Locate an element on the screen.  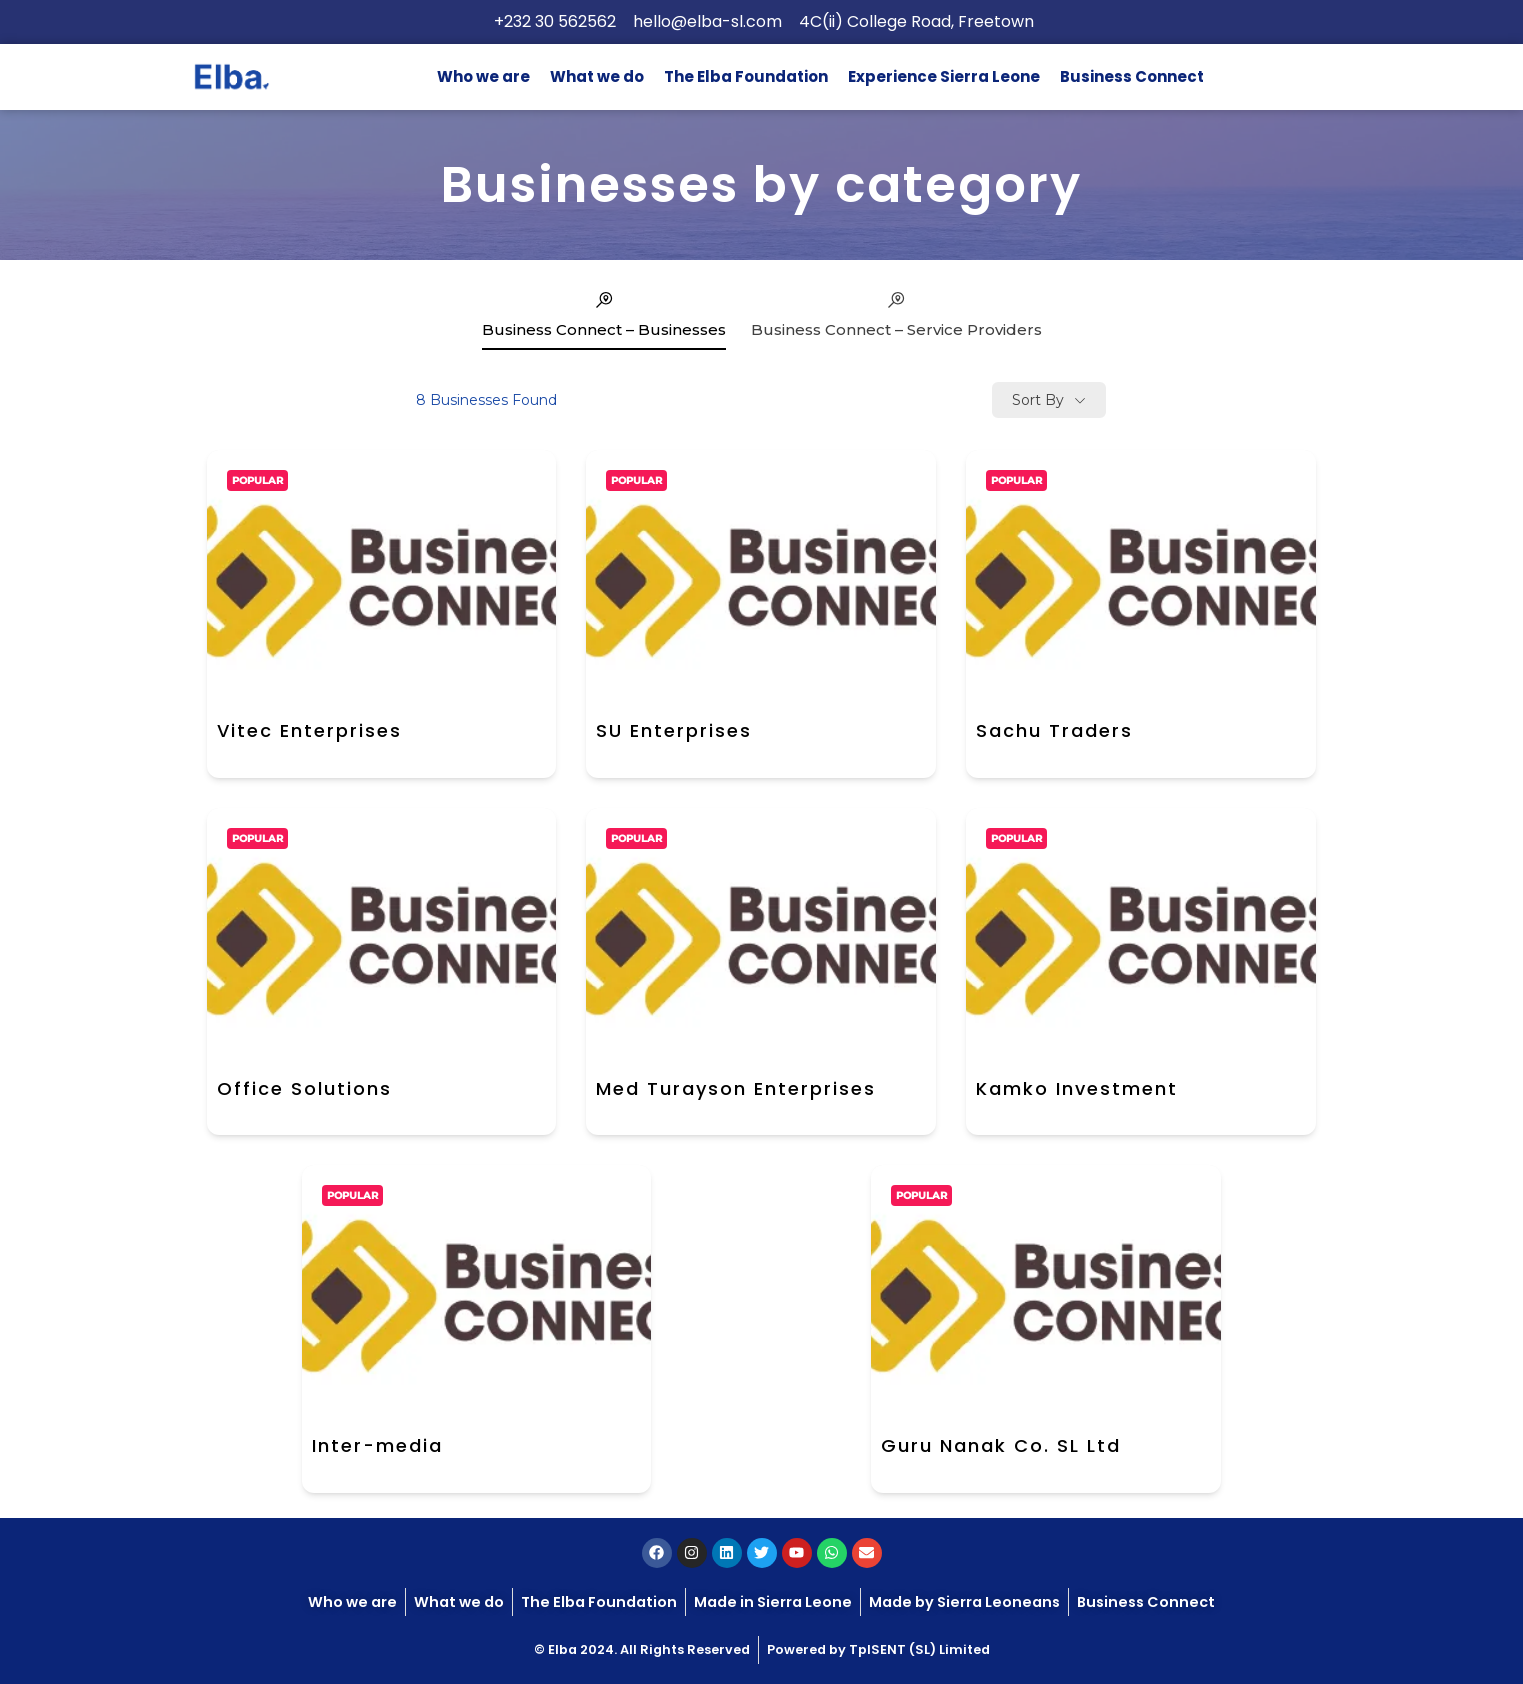
Business Connect – Service Providers is located at coordinates (896, 314).